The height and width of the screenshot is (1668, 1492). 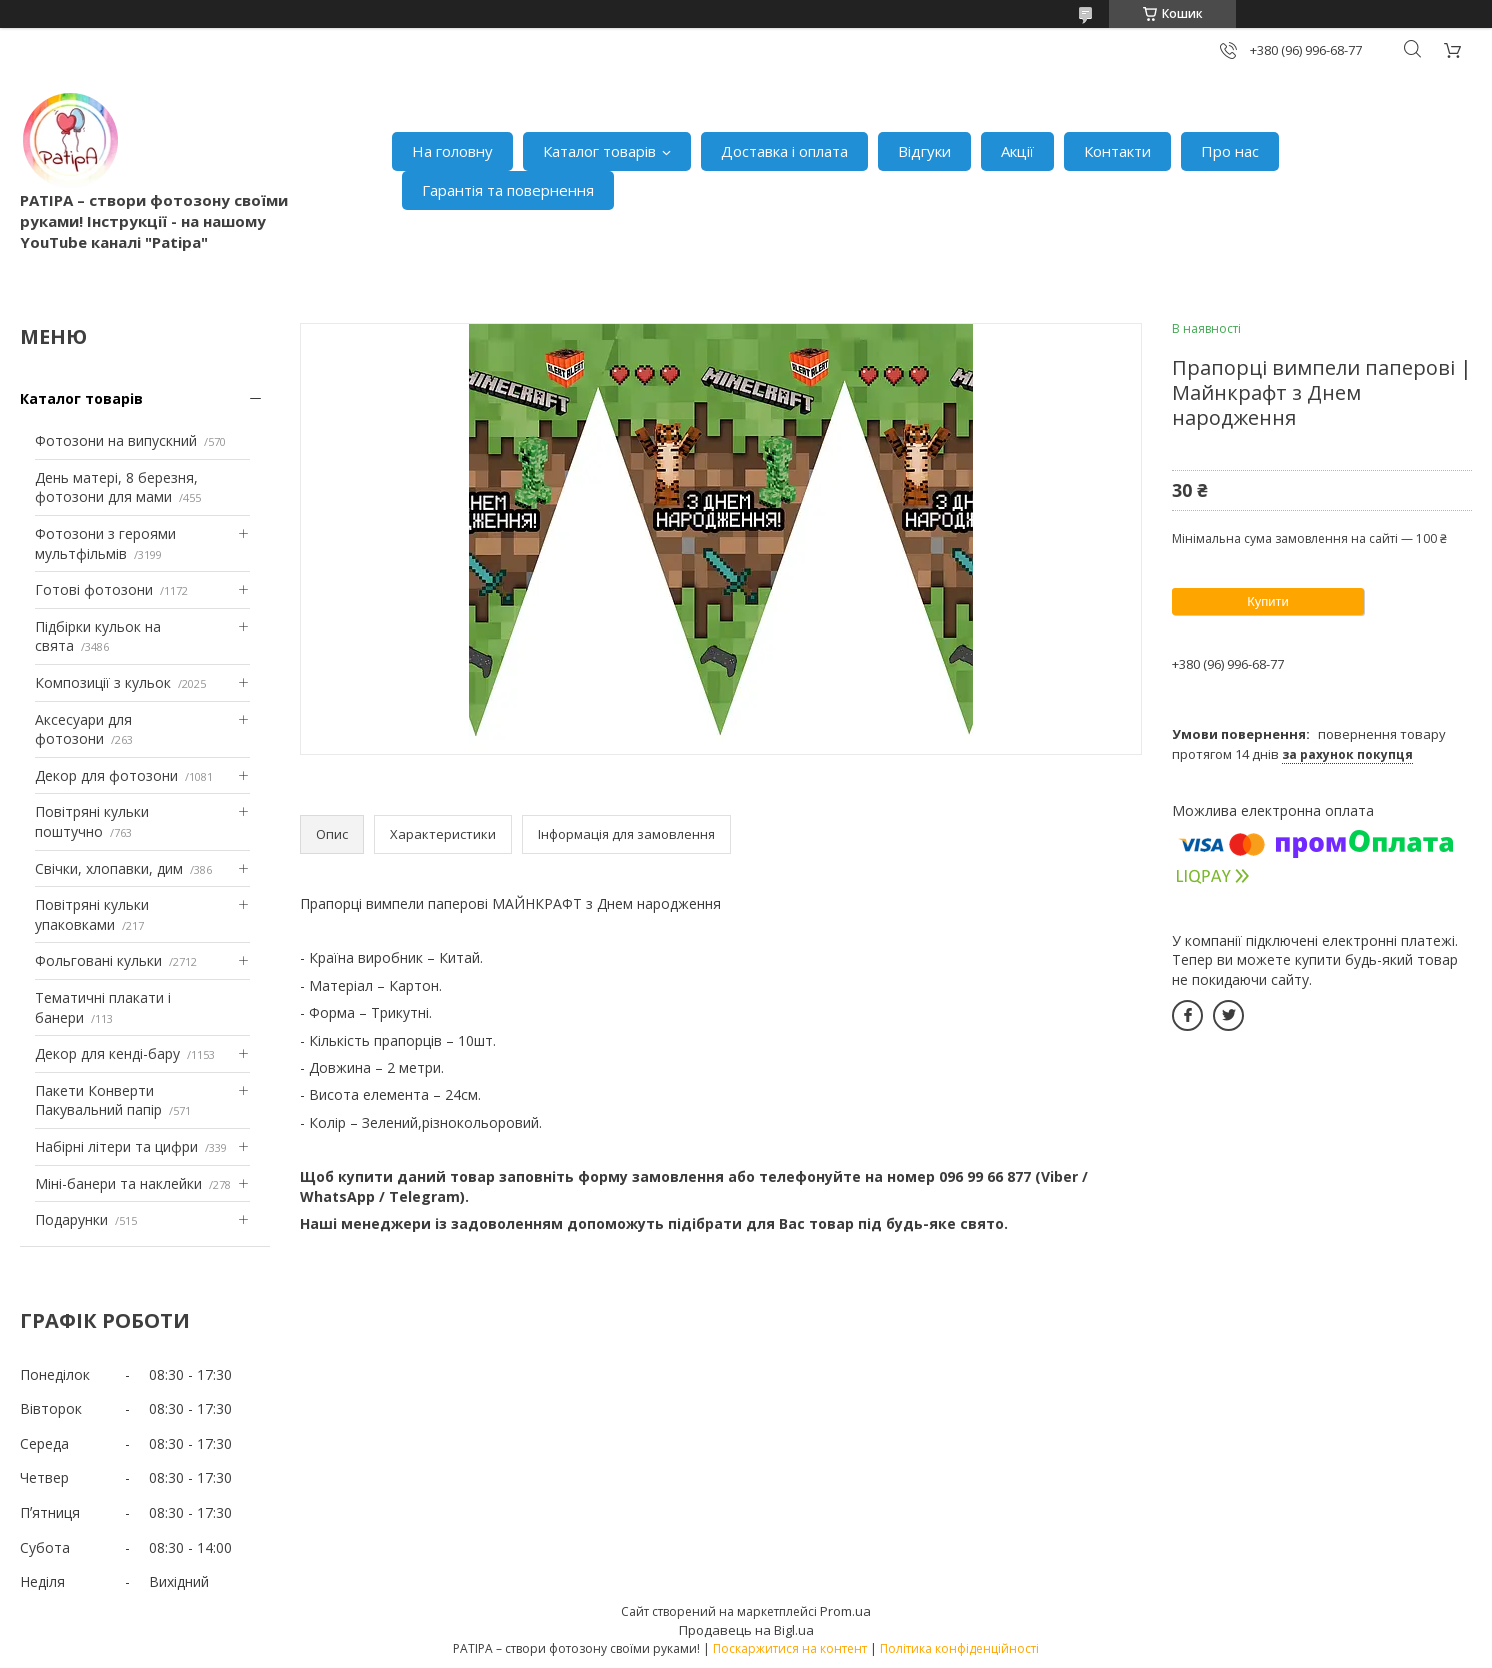 What do you see at coordinates (1017, 151) in the screenshot?
I see `Акції` at bounding box center [1017, 151].